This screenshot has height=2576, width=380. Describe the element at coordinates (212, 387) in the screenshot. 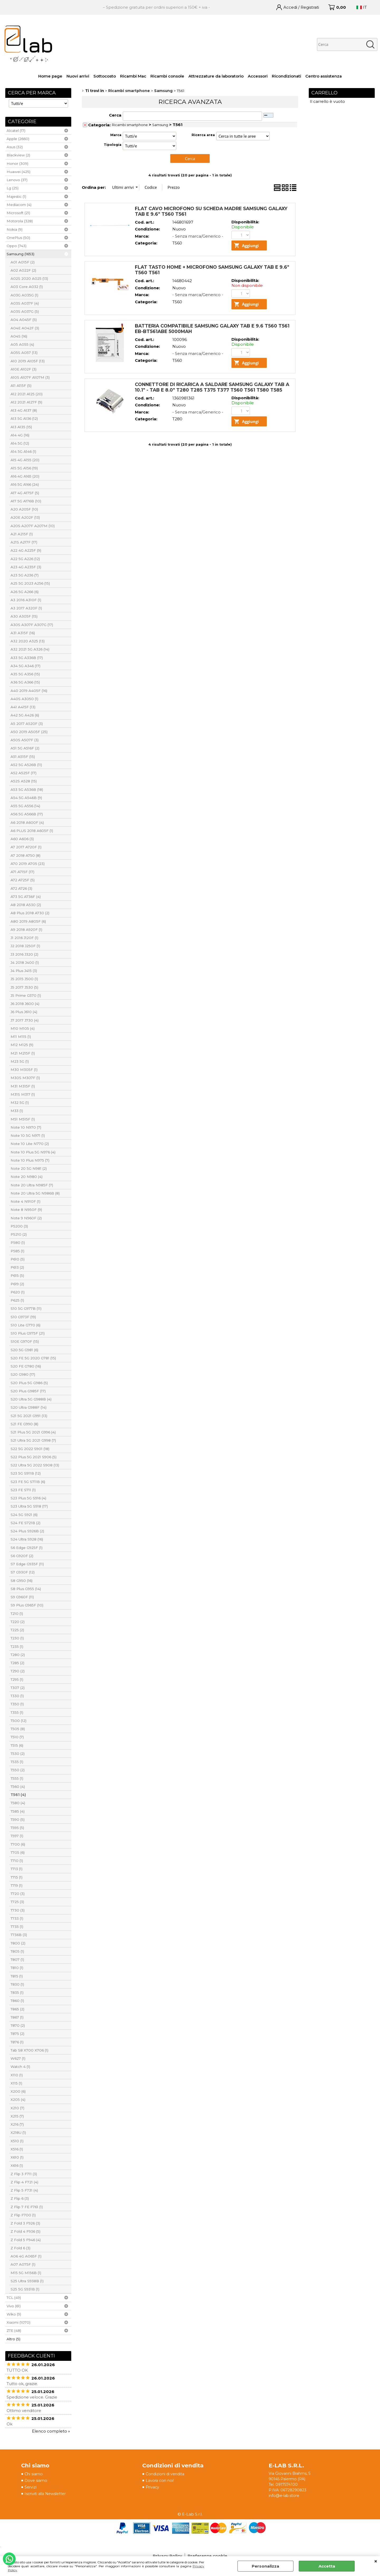

I see `CONNETTORE DI RICARICA A SALDARE SAMSUNG GALAXY TAB A 10.1" - TAB E 8.0" T280 T285 T375 T377 T560 T561 T580 T585` at that location.